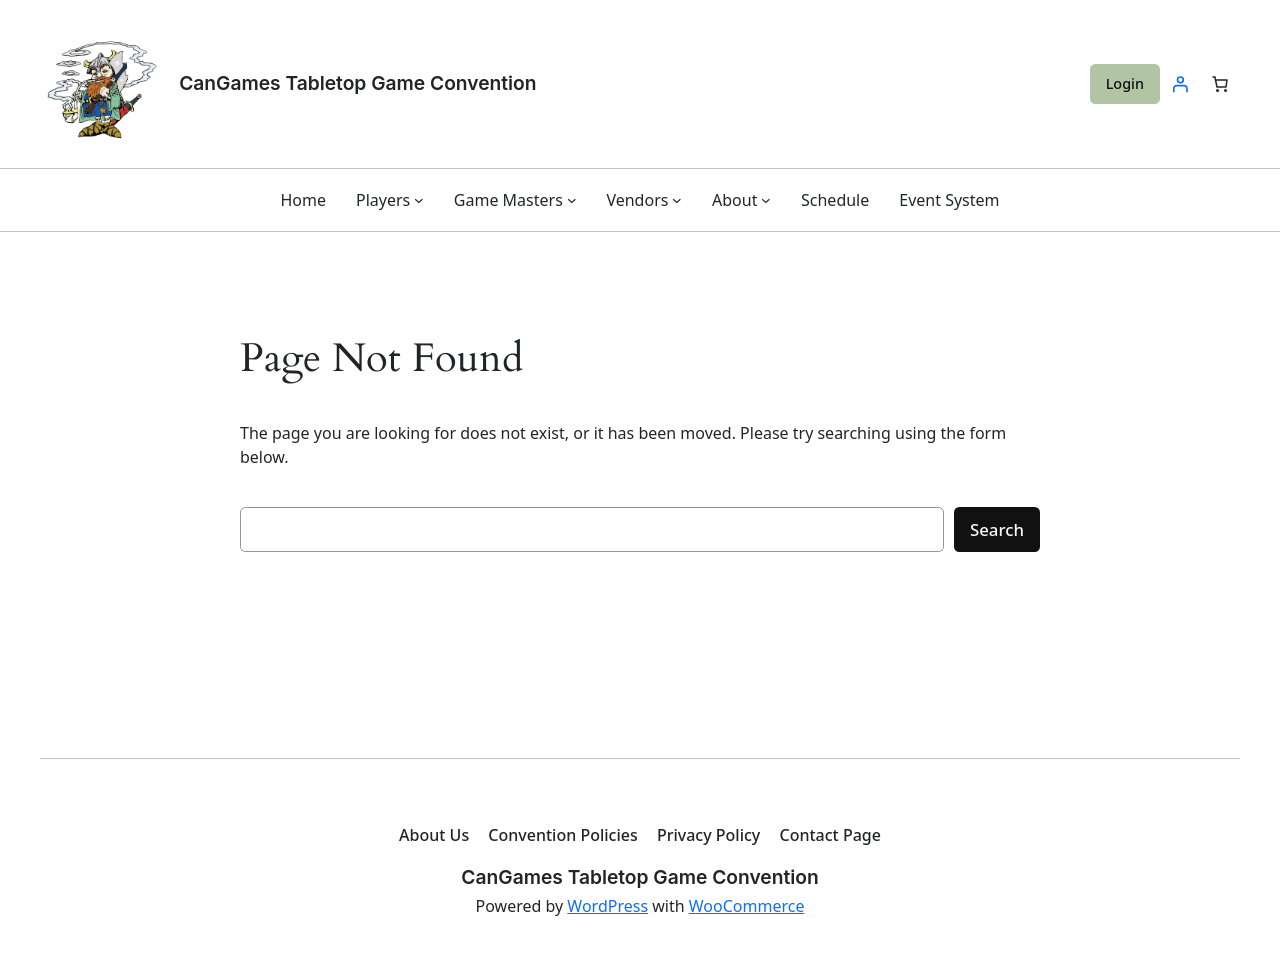 The height and width of the screenshot is (958, 1280). Describe the element at coordinates (747, 906) in the screenshot. I see `WooCommerce` at that location.